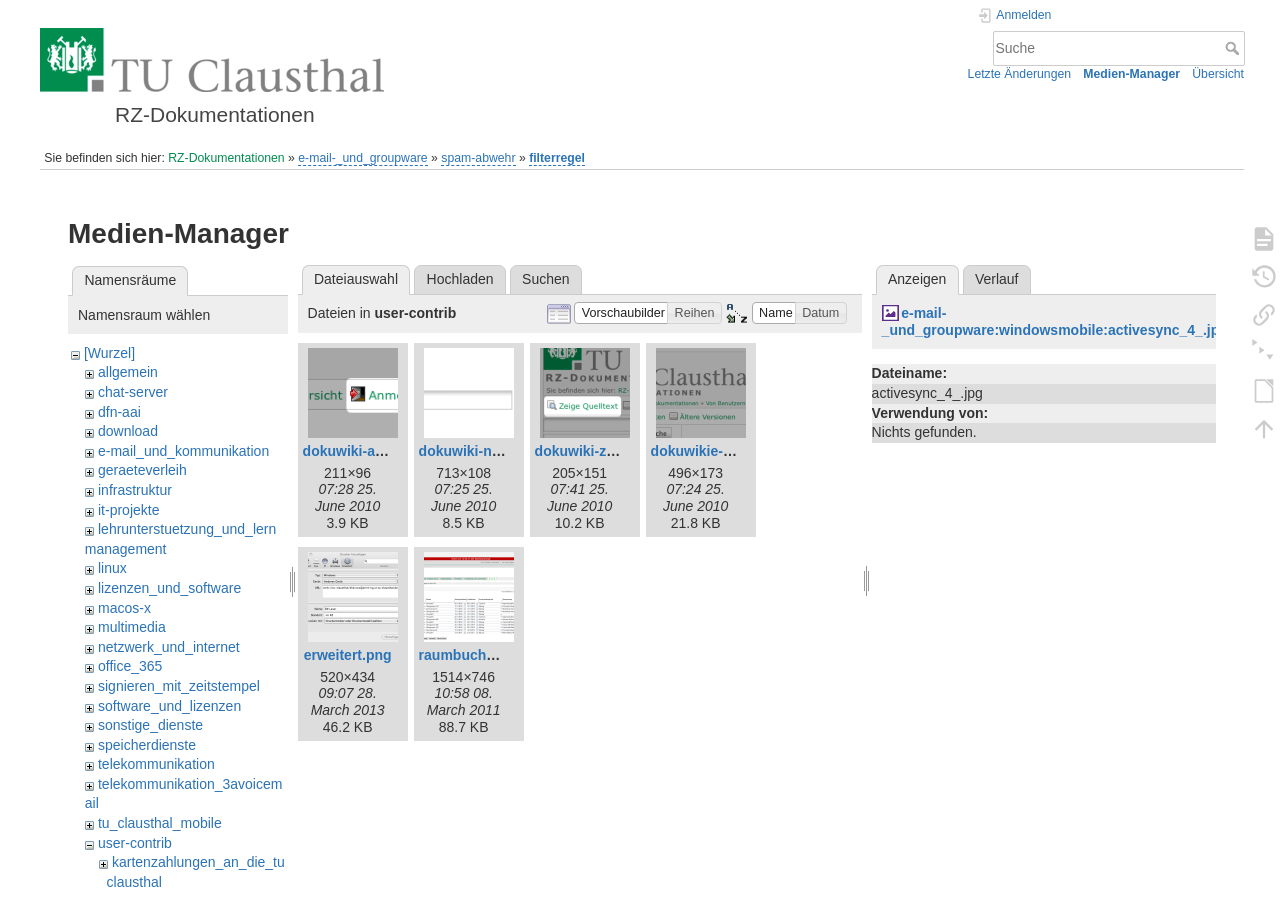 Image resolution: width=1284 pixels, height=908 pixels. Describe the element at coordinates (1055, 321) in the screenshot. I see `e-mail-_und_groupware:windowsmobile:activesync_4_.jpg` at that location.